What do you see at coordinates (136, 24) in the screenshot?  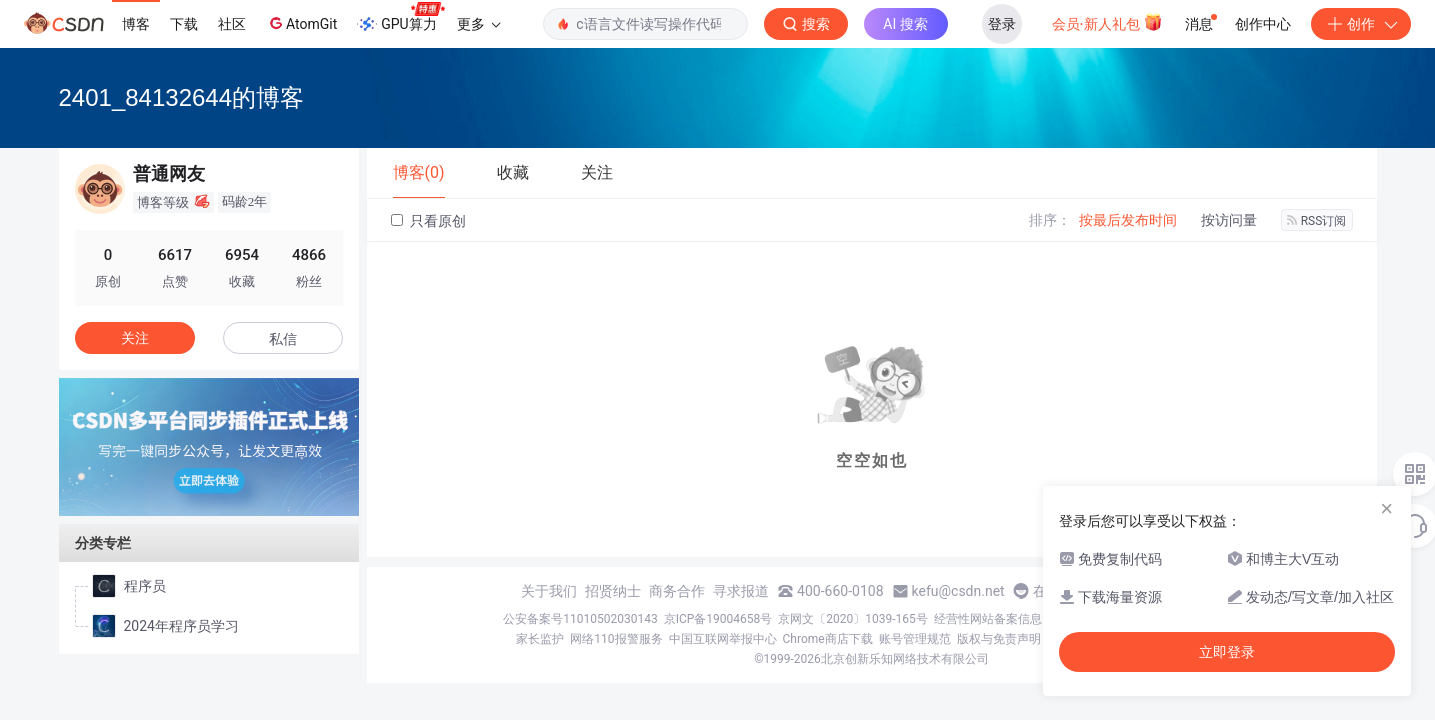 I see `博客` at bounding box center [136, 24].